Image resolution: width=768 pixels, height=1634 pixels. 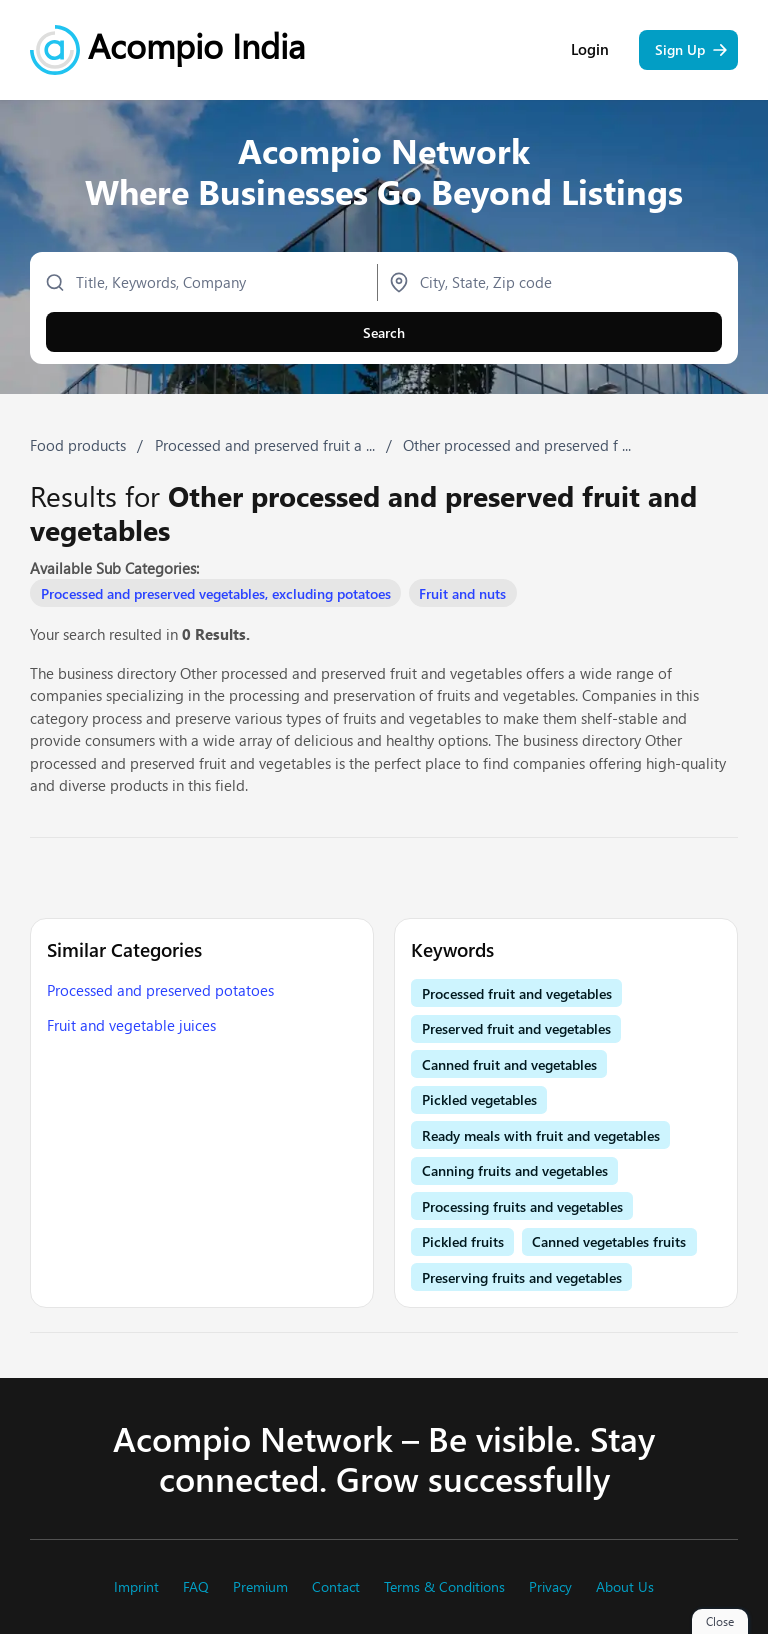 I want to click on Premium, so click(x=260, y=1587).